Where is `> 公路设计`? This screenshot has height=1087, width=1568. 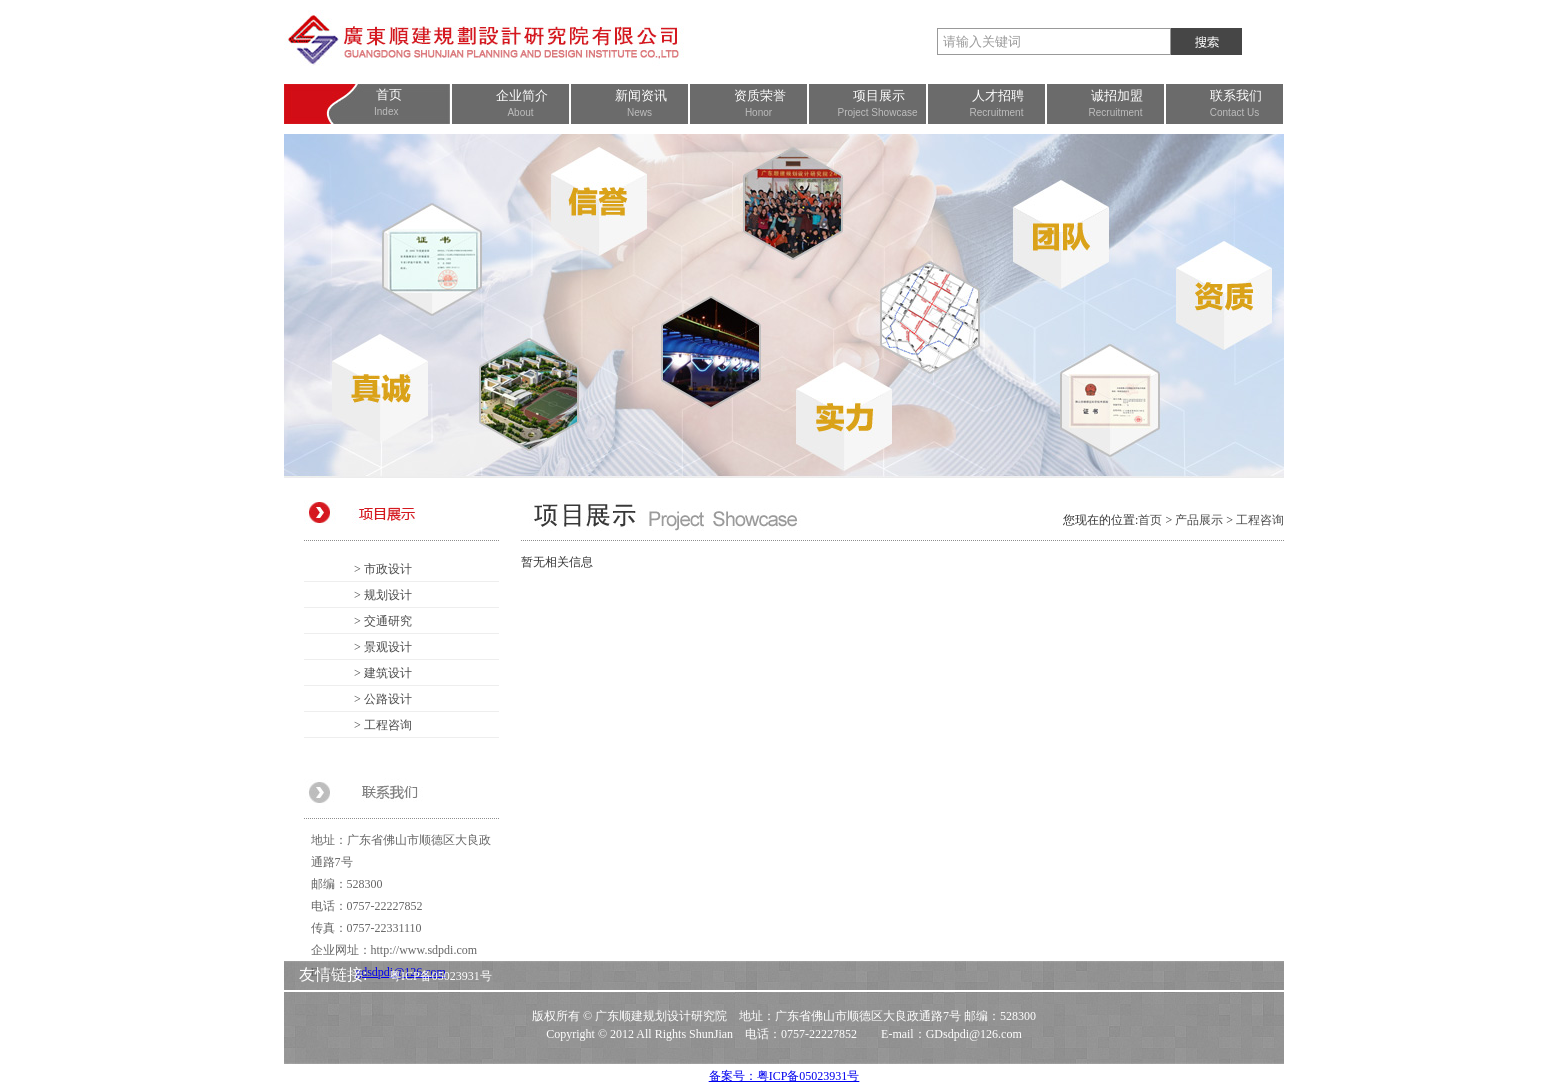 > 公路设计 is located at coordinates (383, 699).